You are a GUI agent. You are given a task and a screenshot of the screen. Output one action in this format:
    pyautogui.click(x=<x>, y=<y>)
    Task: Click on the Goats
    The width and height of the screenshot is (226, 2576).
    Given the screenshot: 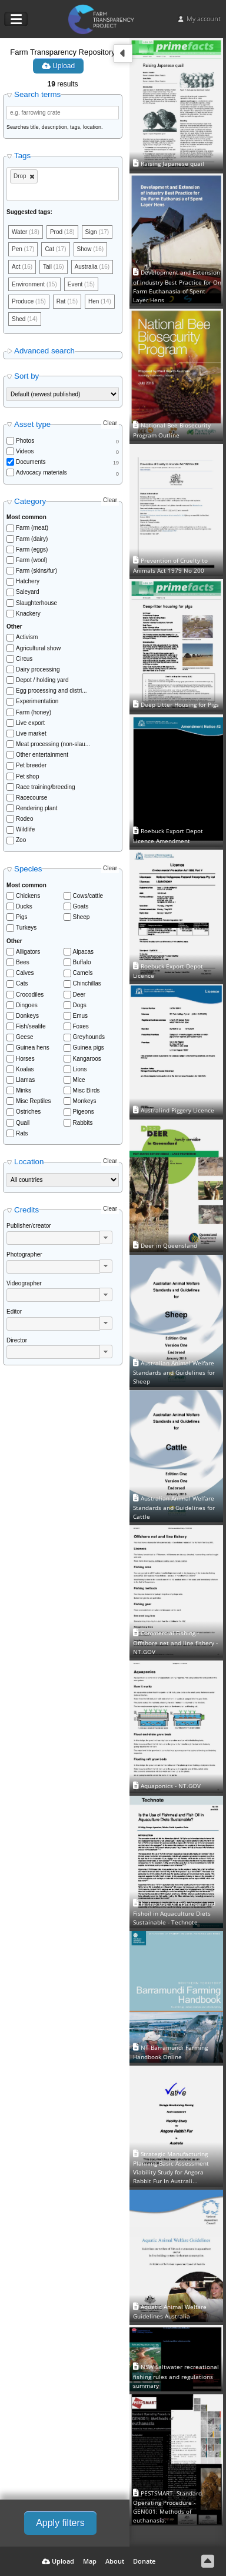 What is the action you would take?
    pyautogui.click(x=81, y=906)
    